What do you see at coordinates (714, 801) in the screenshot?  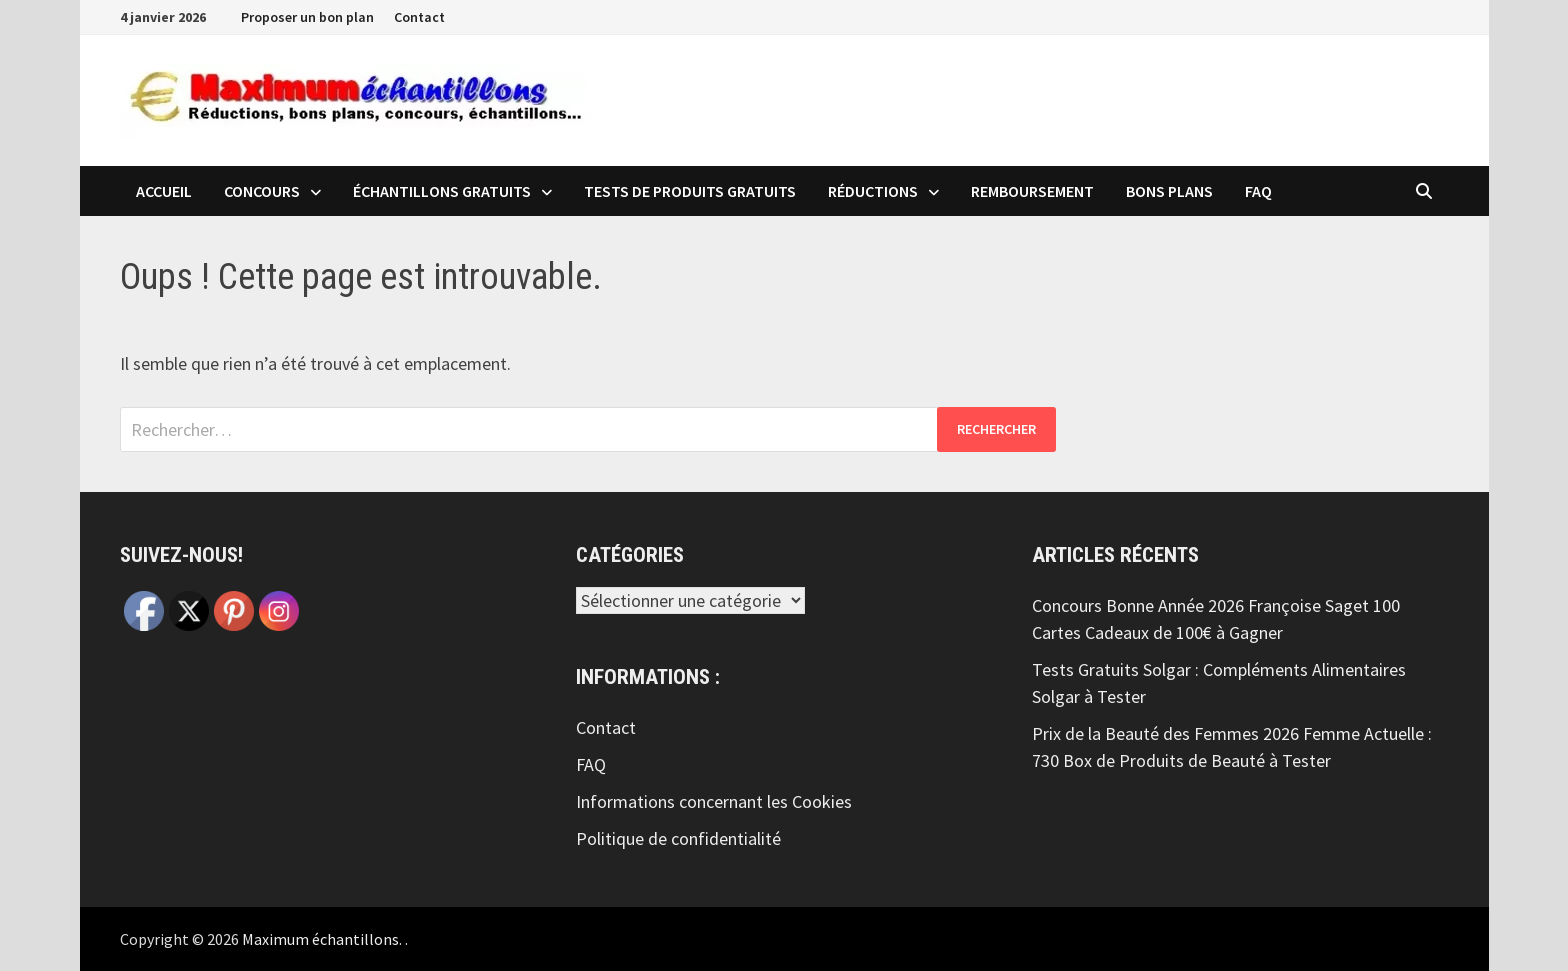 I see `Informations concernant les Cookies` at bounding box center [714, 801].